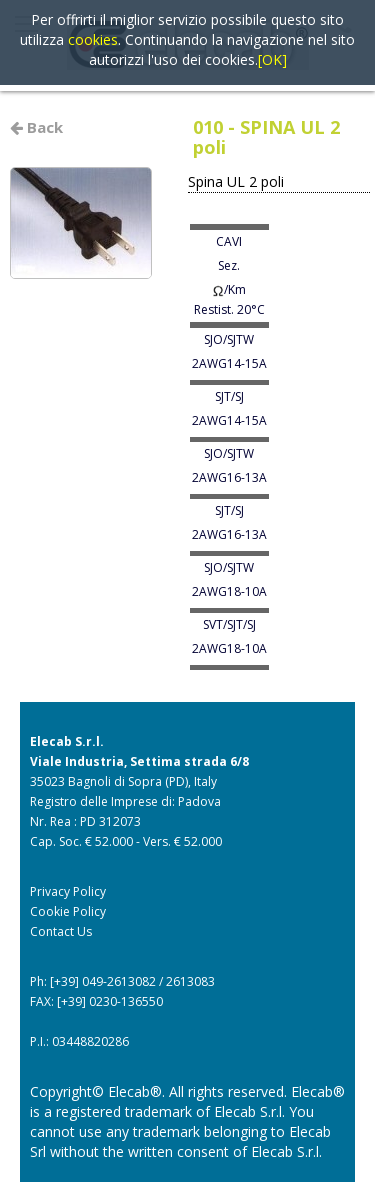 The image size is (375, 1182). Describe the element at coordinates (68, 911) in the screenshot. I see `Cookie Policy` at that location.